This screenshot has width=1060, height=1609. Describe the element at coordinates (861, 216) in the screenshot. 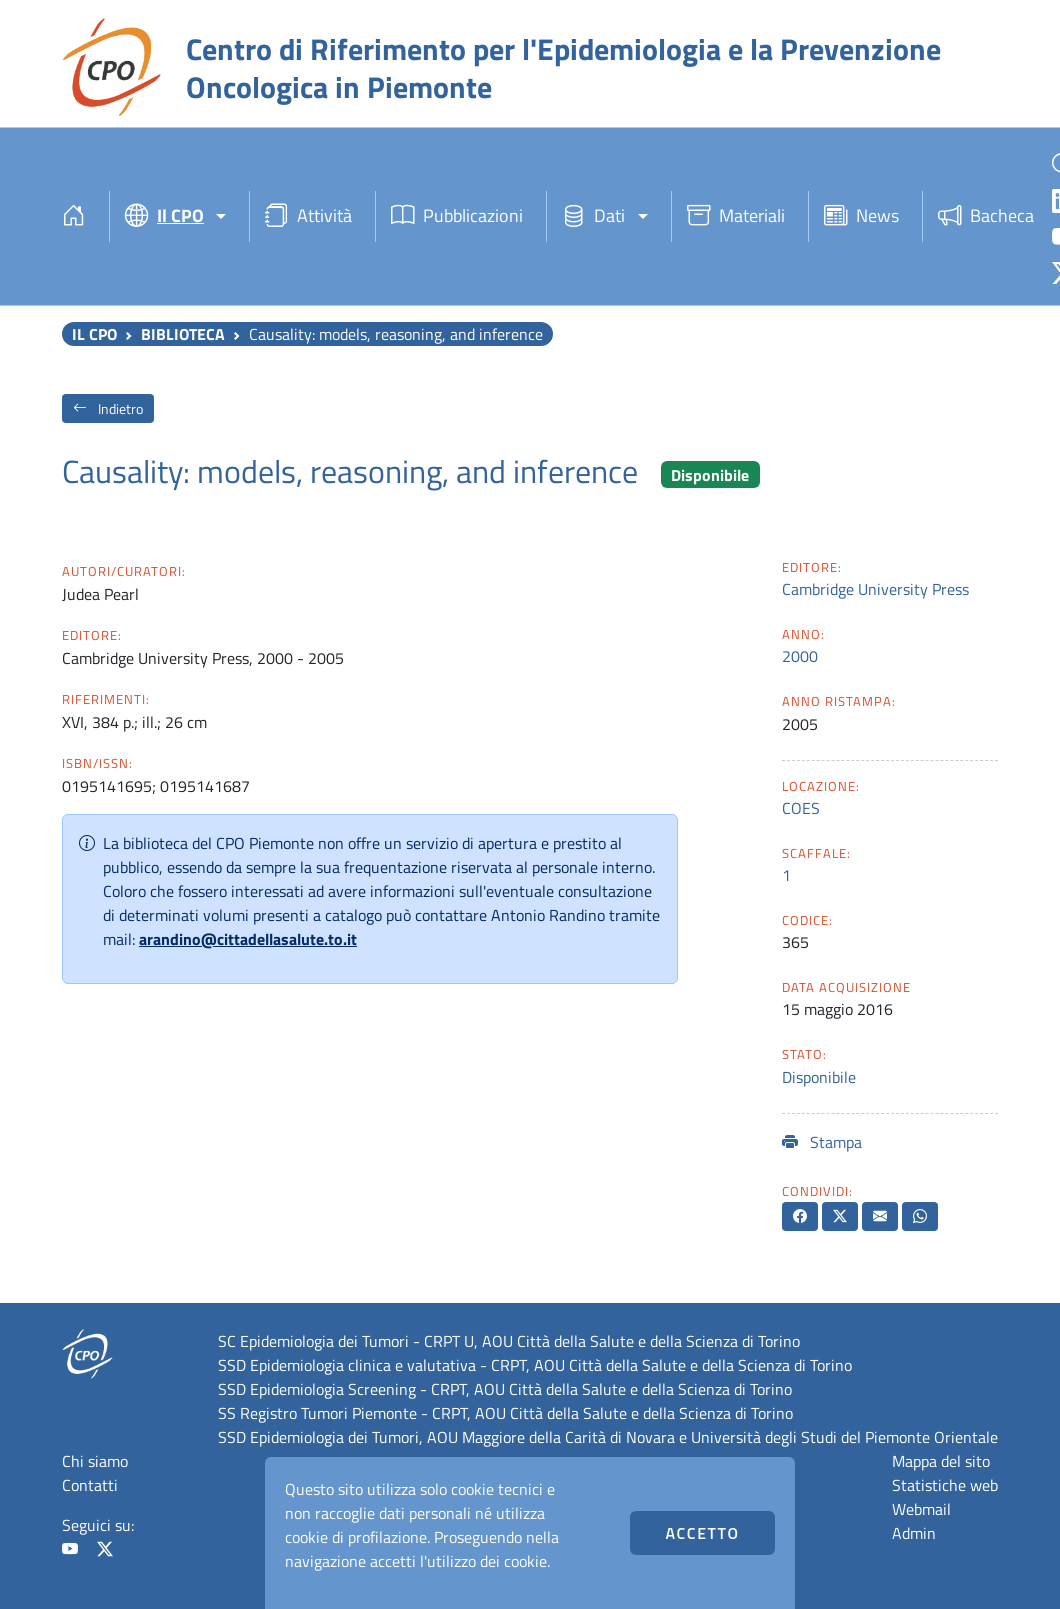

I see `News` at that location.